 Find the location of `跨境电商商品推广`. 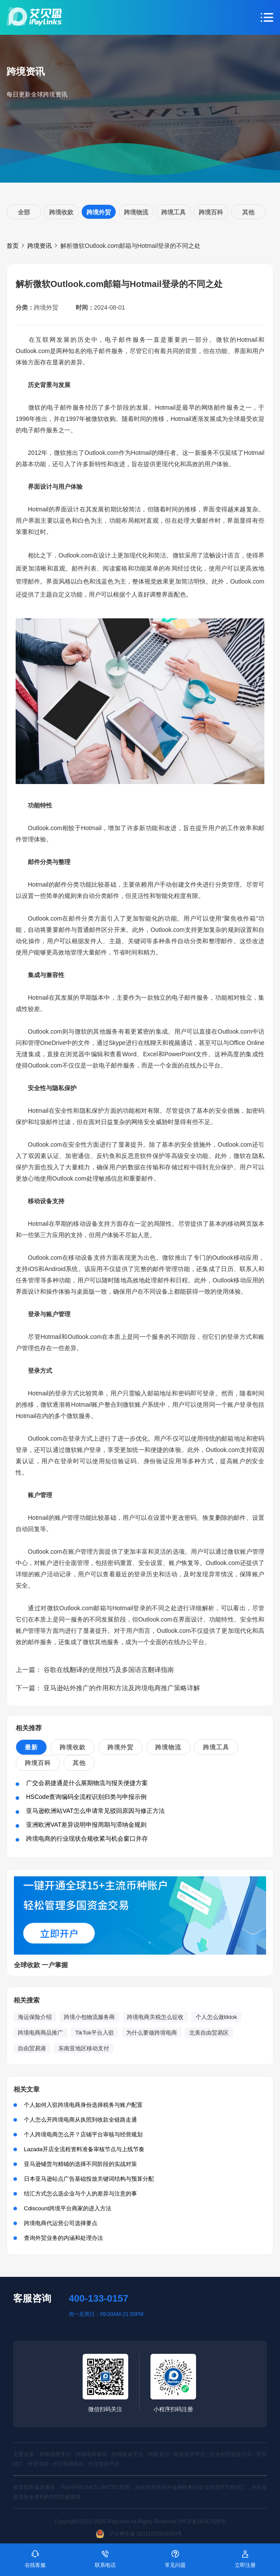

跨境电商商品推广 is located at coordinates (40, 2032).